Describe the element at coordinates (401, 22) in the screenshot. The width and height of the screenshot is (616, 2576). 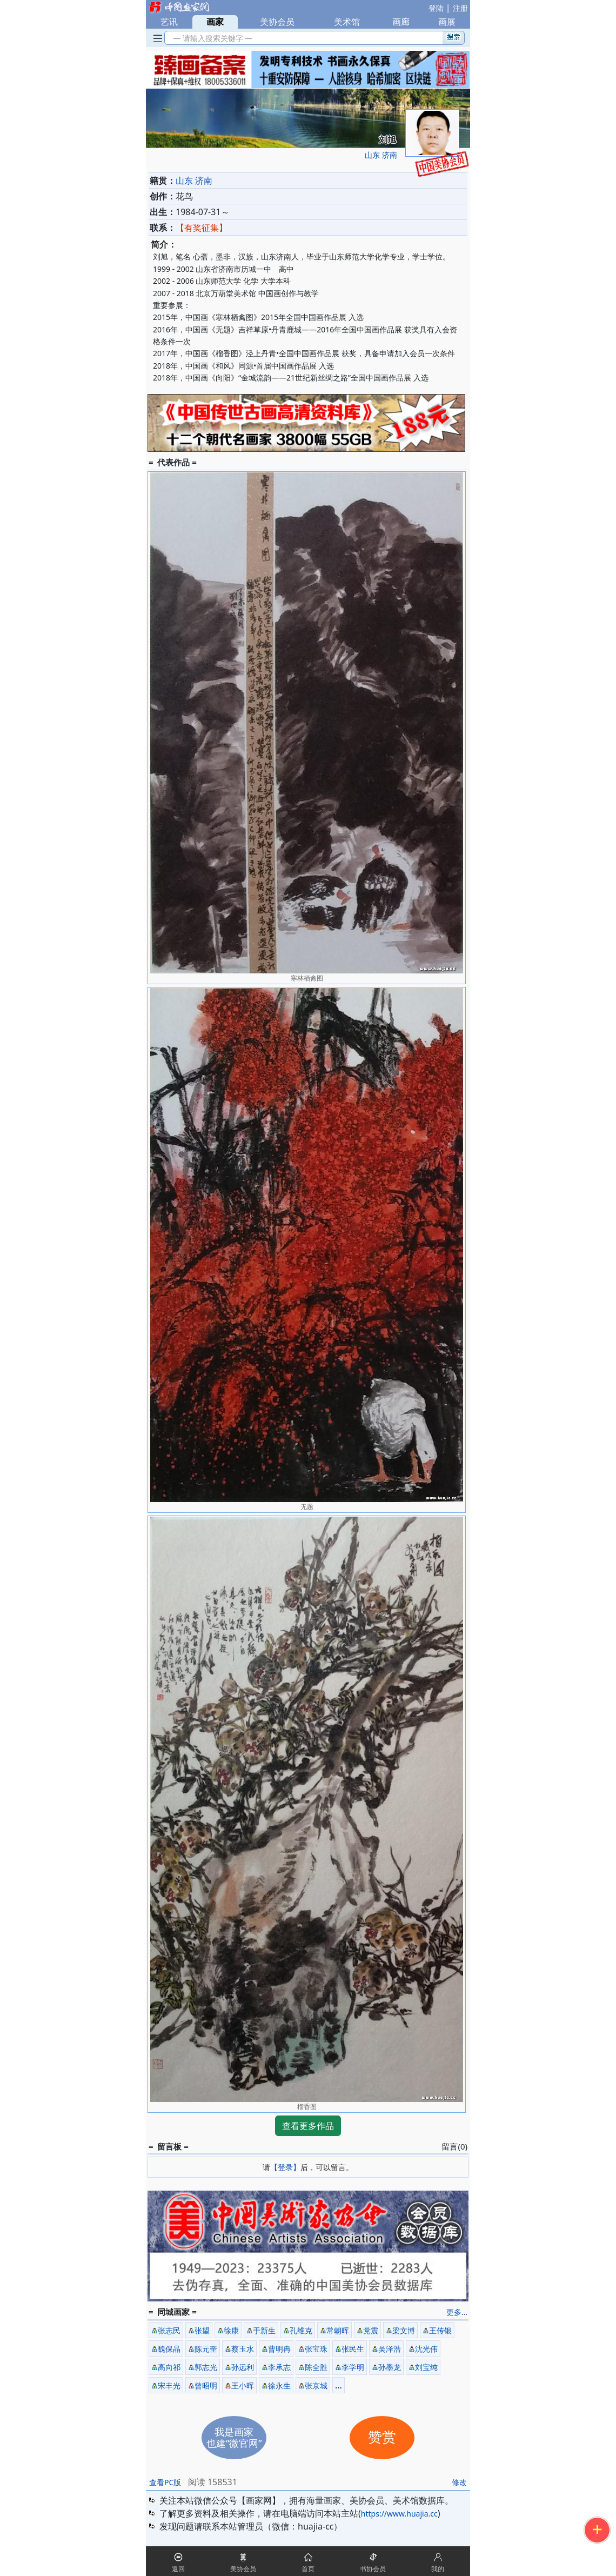
I see `画廊` at that location.